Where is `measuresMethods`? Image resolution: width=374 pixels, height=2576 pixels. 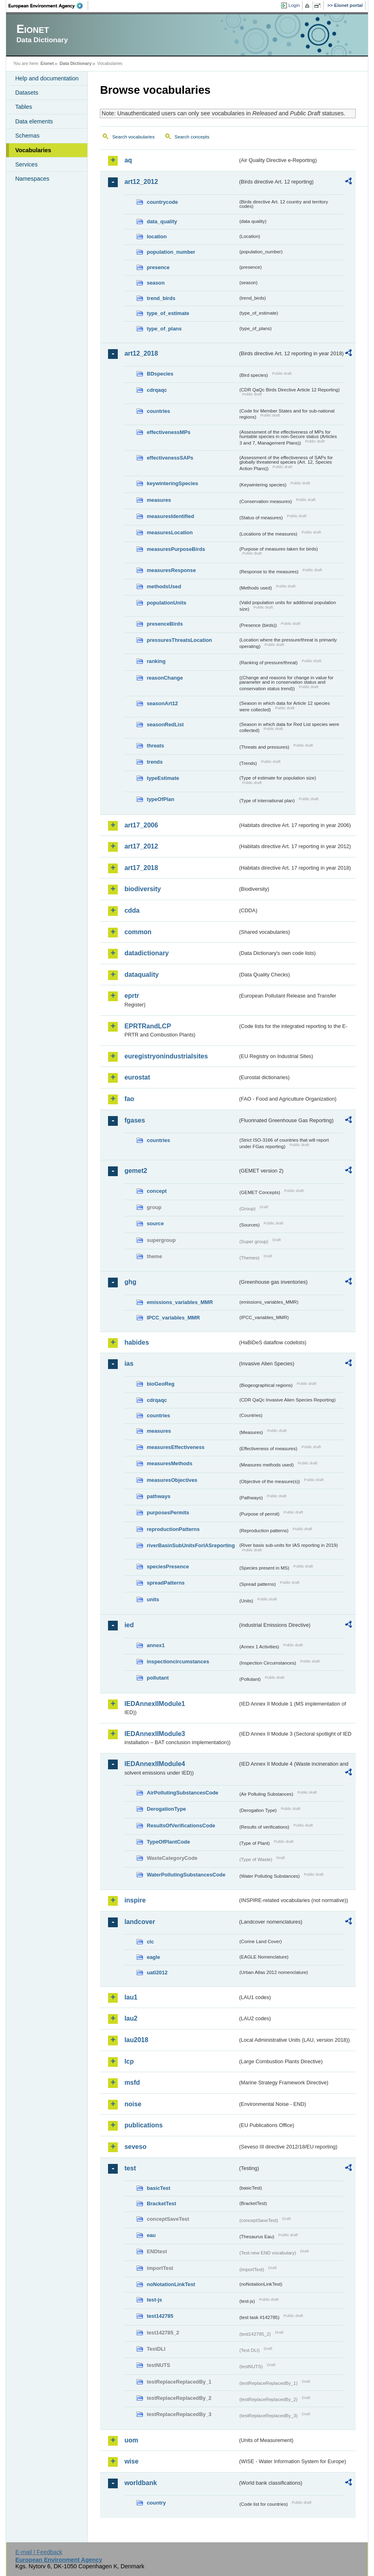
measuresMethods is located at coordinates (169, 1463).